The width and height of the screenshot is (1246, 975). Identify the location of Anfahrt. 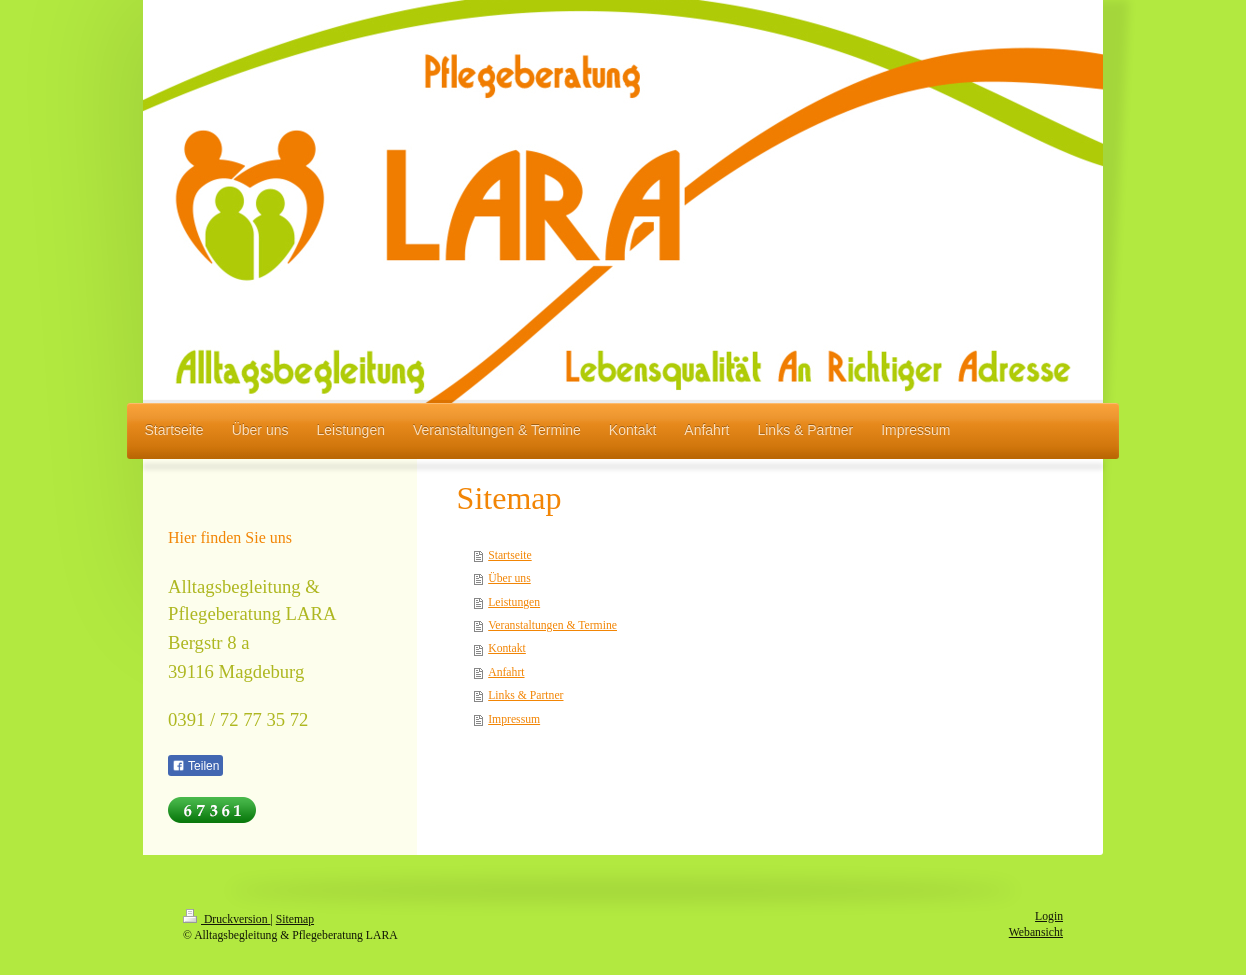
(506, 672).